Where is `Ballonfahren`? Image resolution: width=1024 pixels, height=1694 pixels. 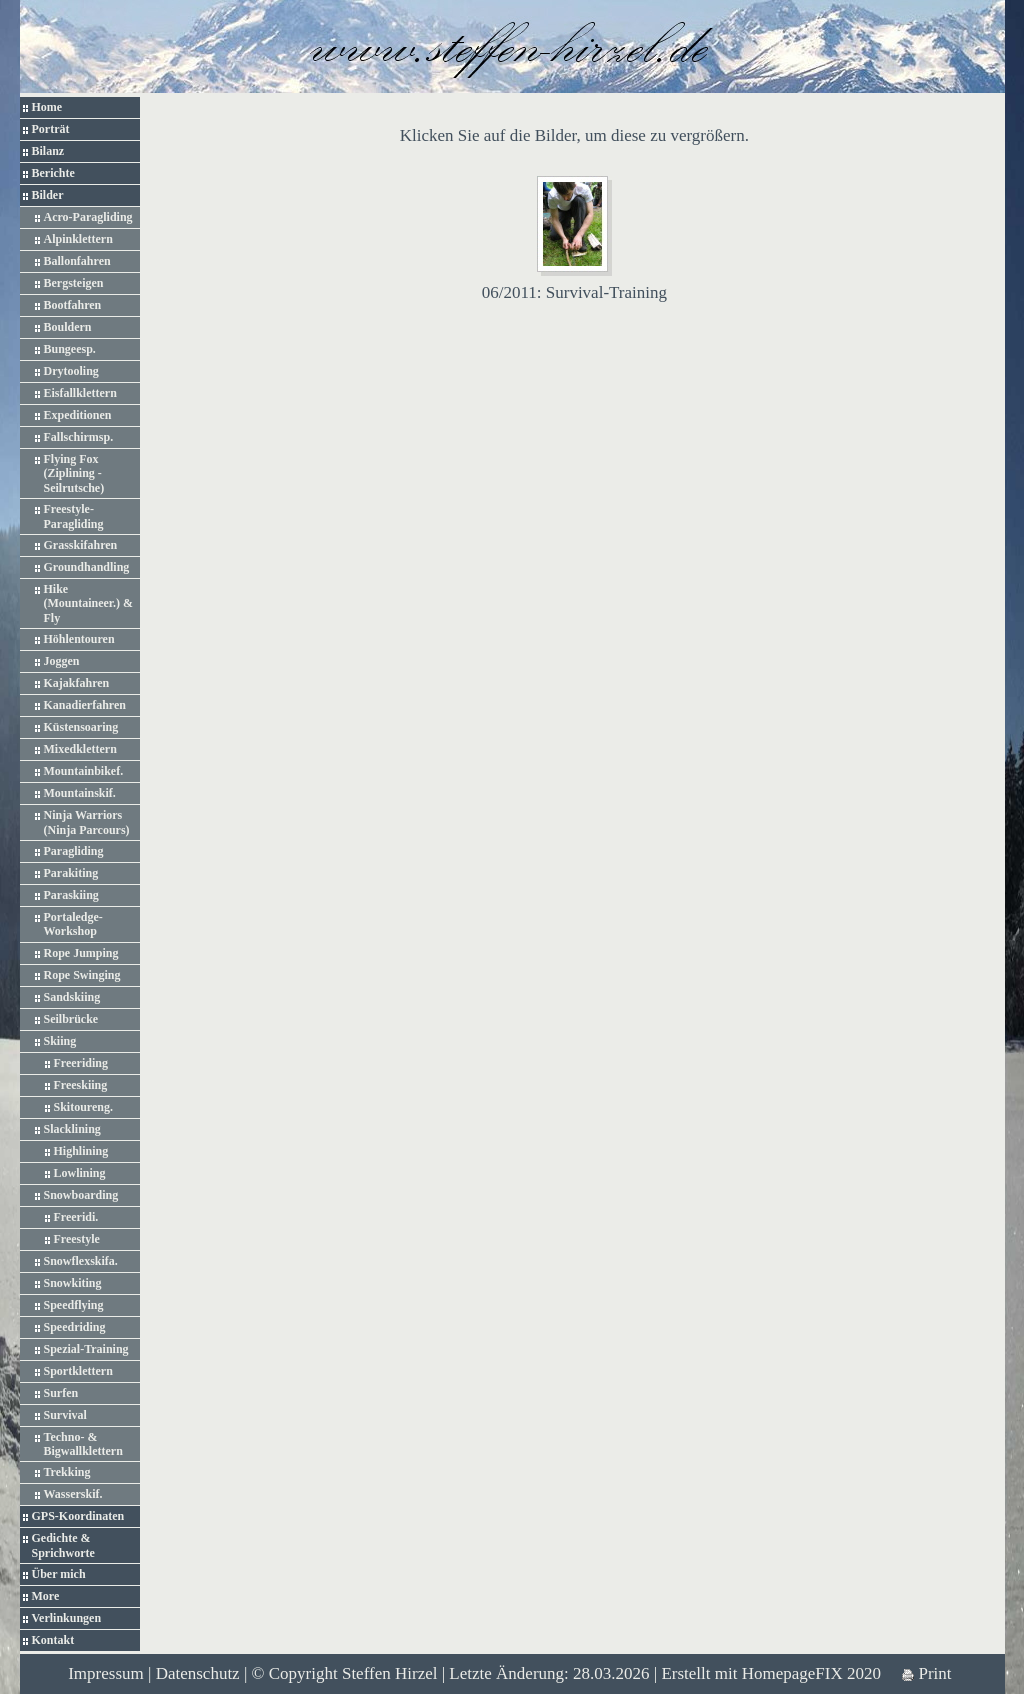 Ballonfahren is located at coordinates (77, 261).